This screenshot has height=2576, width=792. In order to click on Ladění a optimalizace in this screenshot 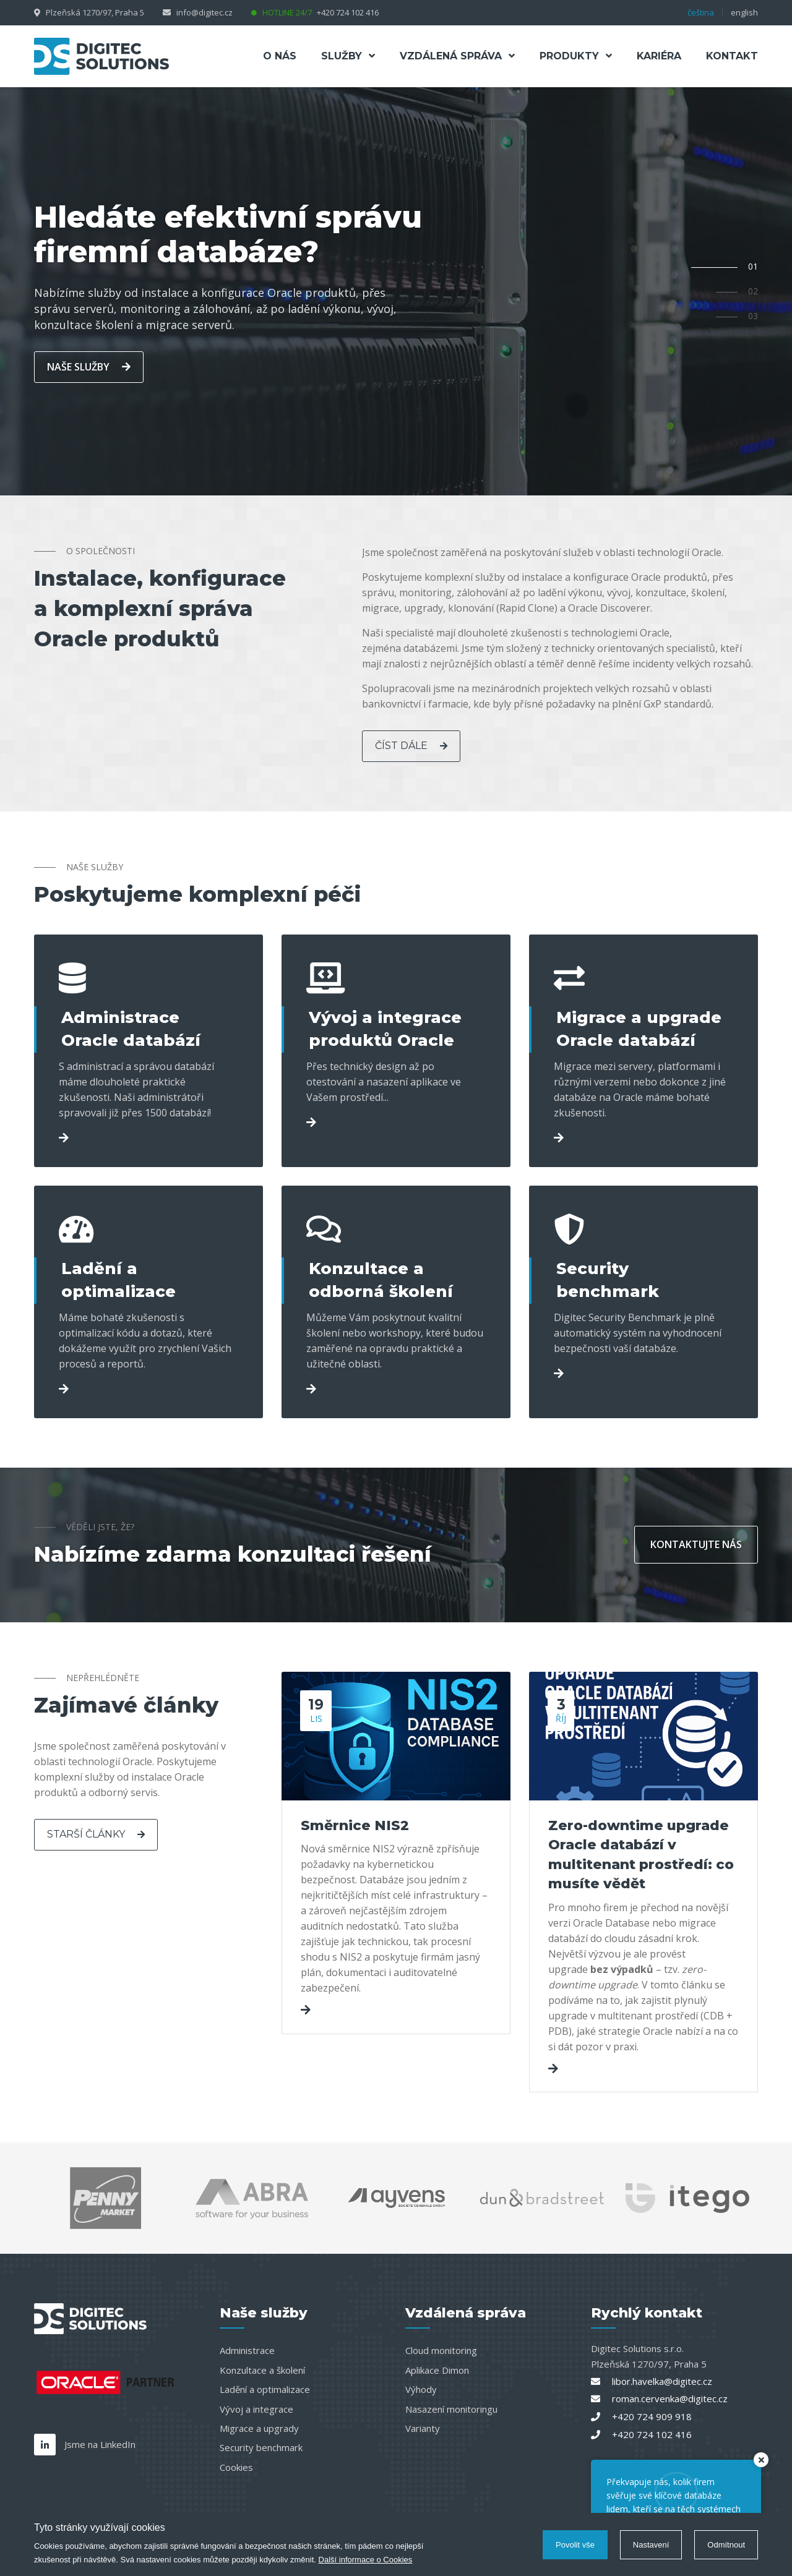, I will do `click(265, 2389)`.